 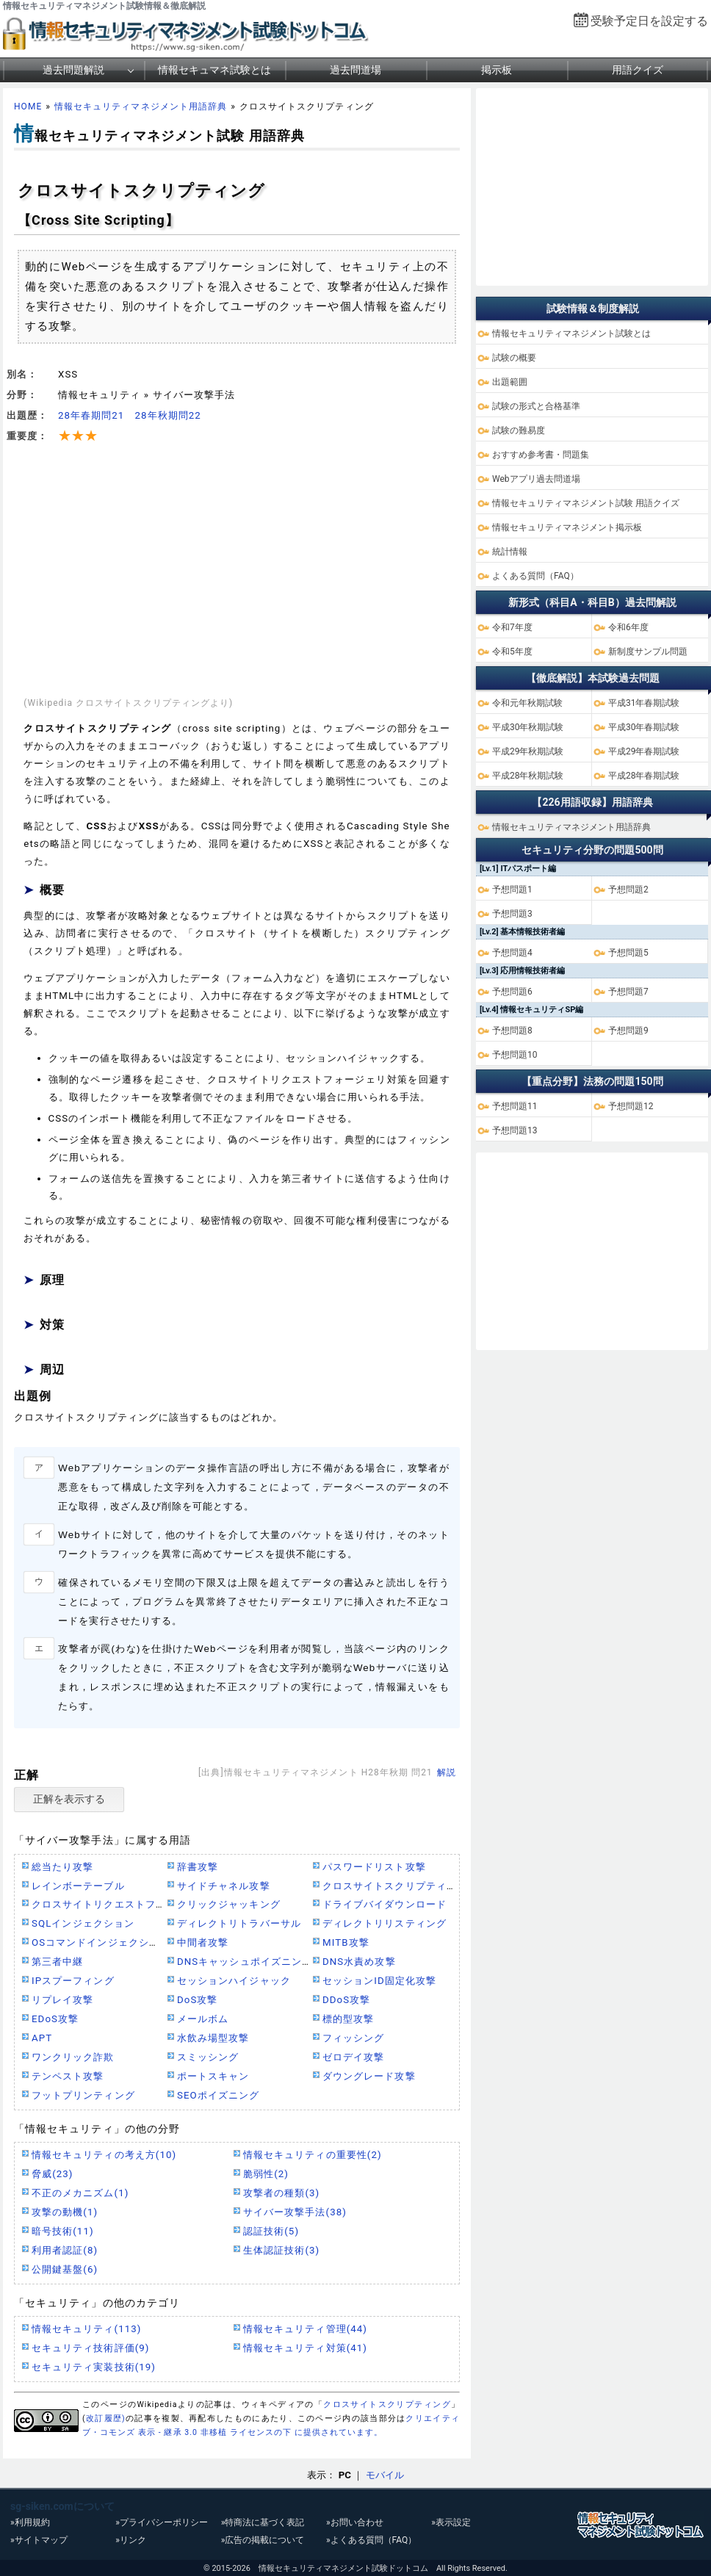 I want to click on 過去問道場, so click(x=355, y=70).